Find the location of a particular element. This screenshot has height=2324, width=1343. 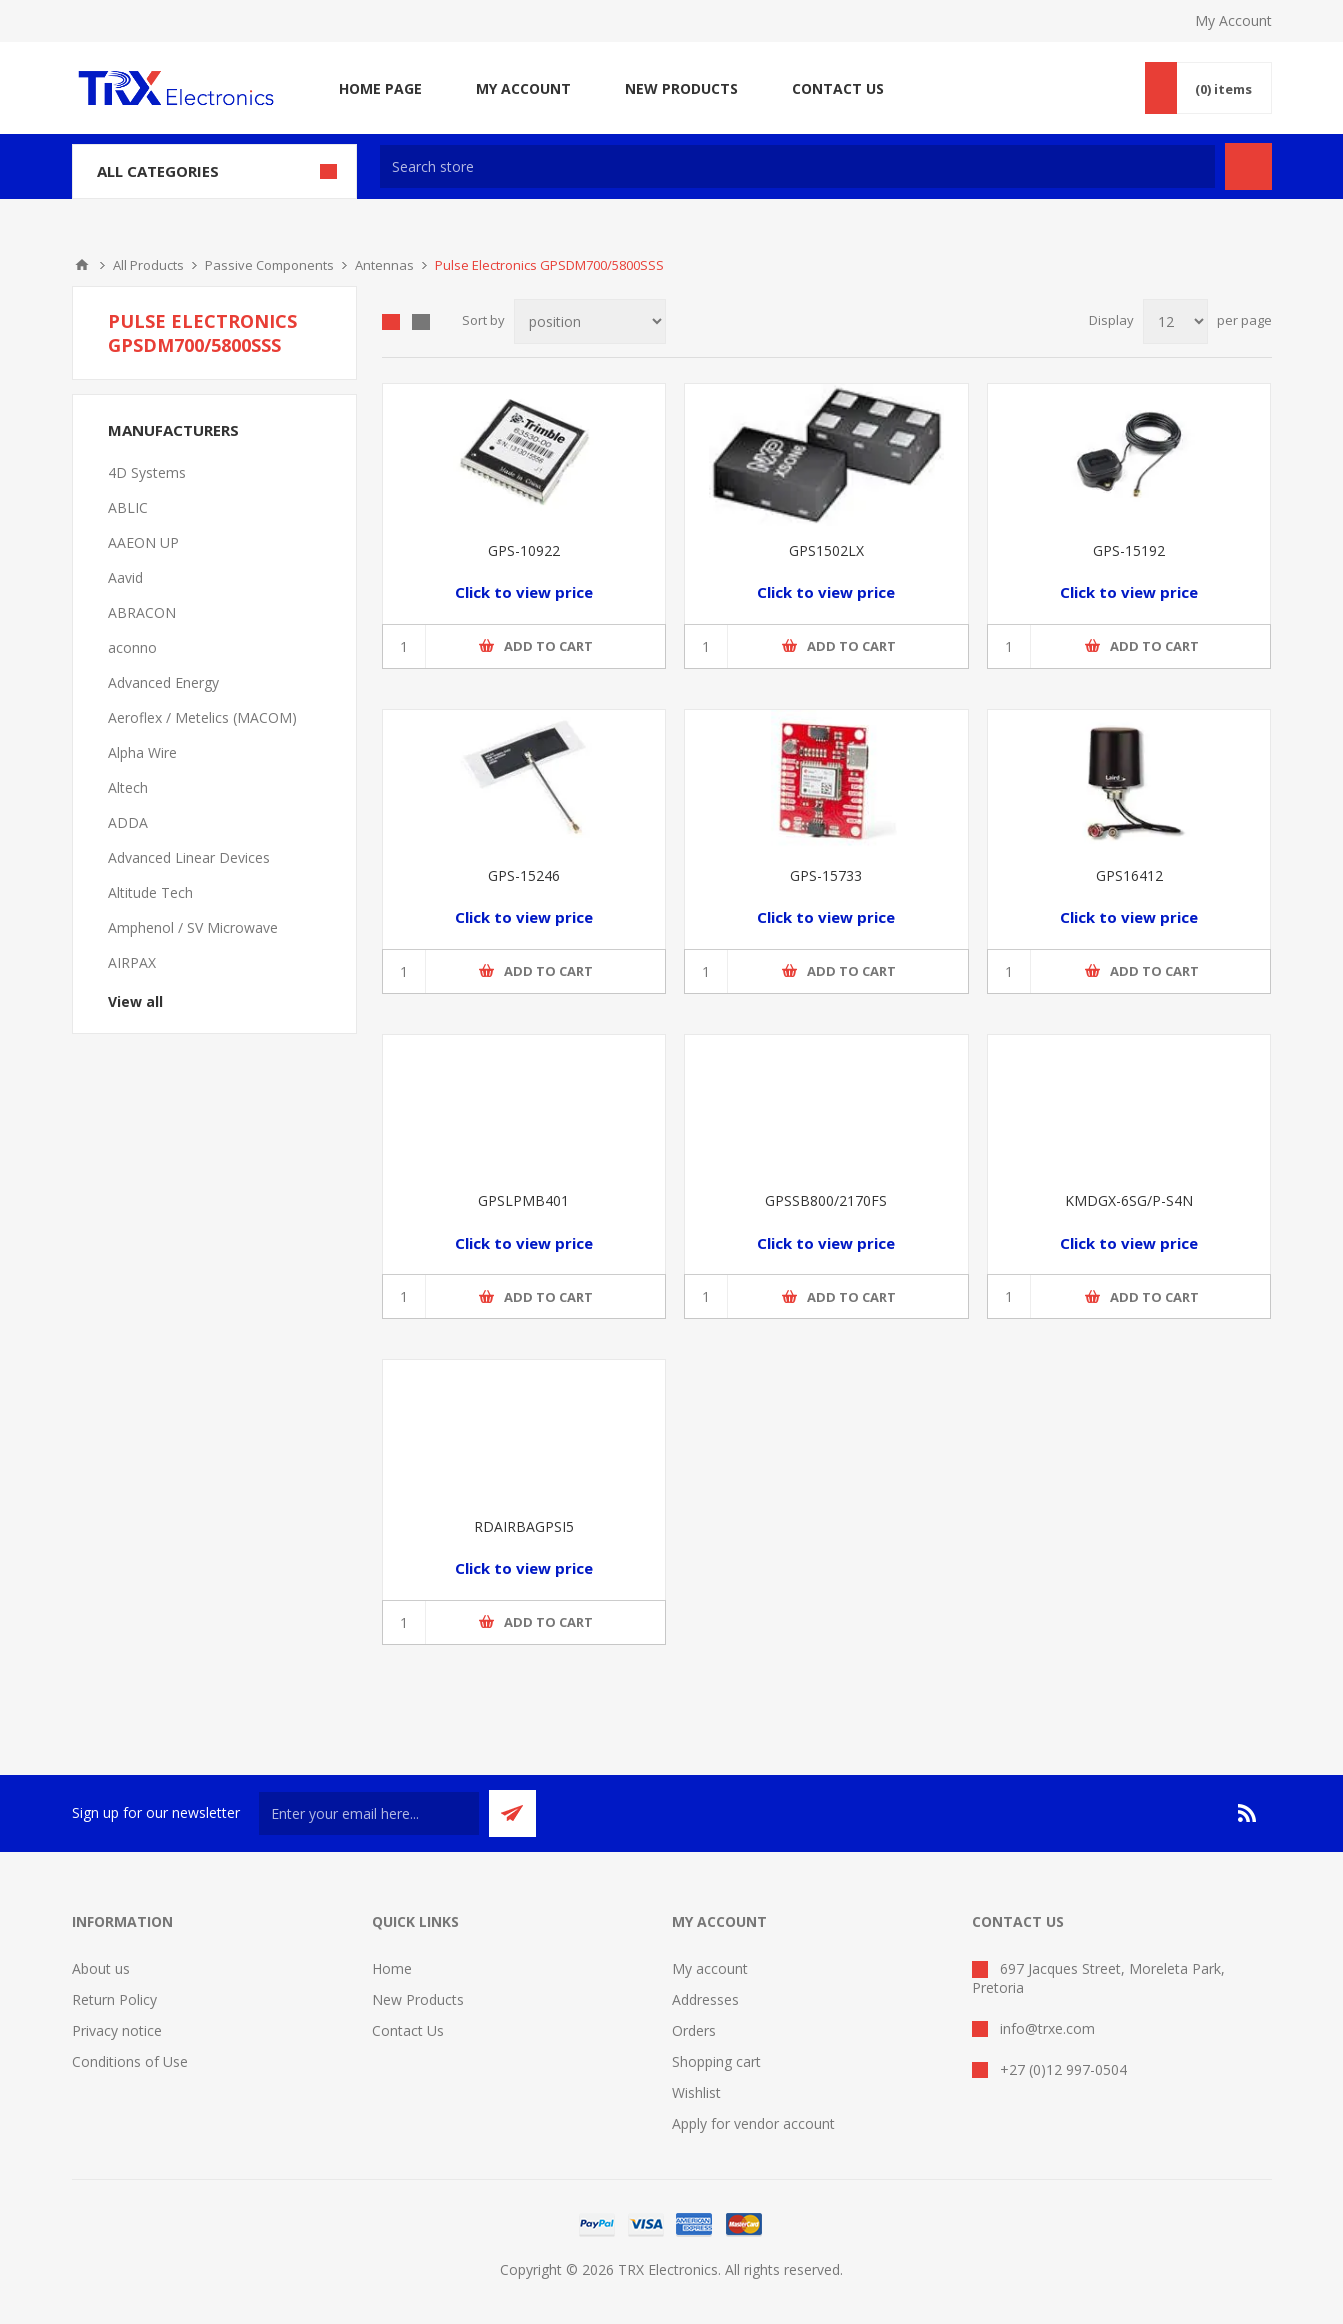

AIRPAX is located at coordinates (132, 962).